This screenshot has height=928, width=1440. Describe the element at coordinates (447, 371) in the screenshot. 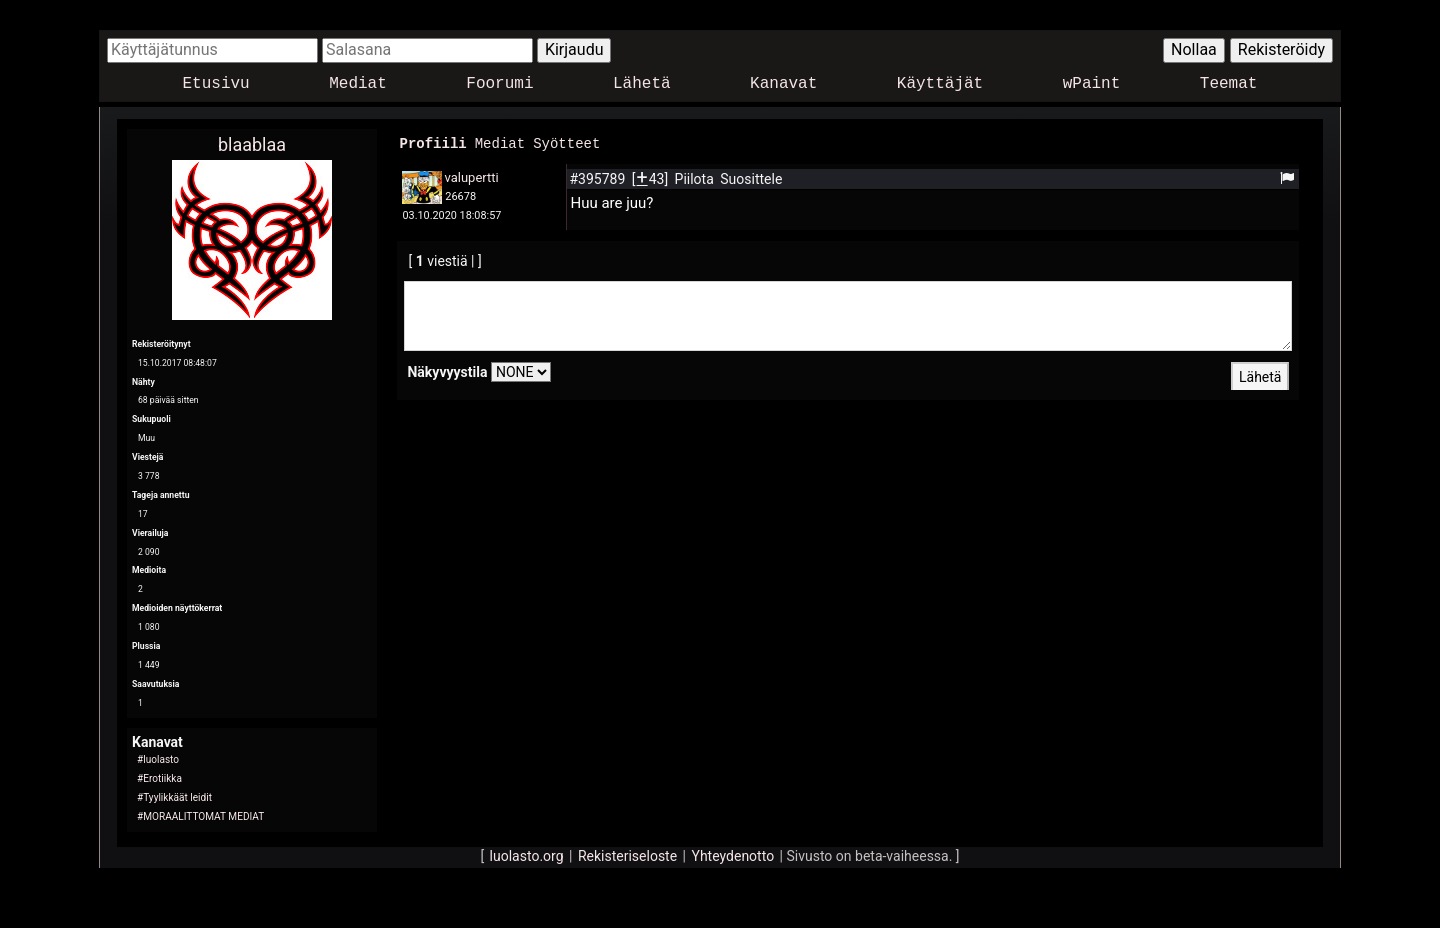

I see `Näkyvyystila` at that location.